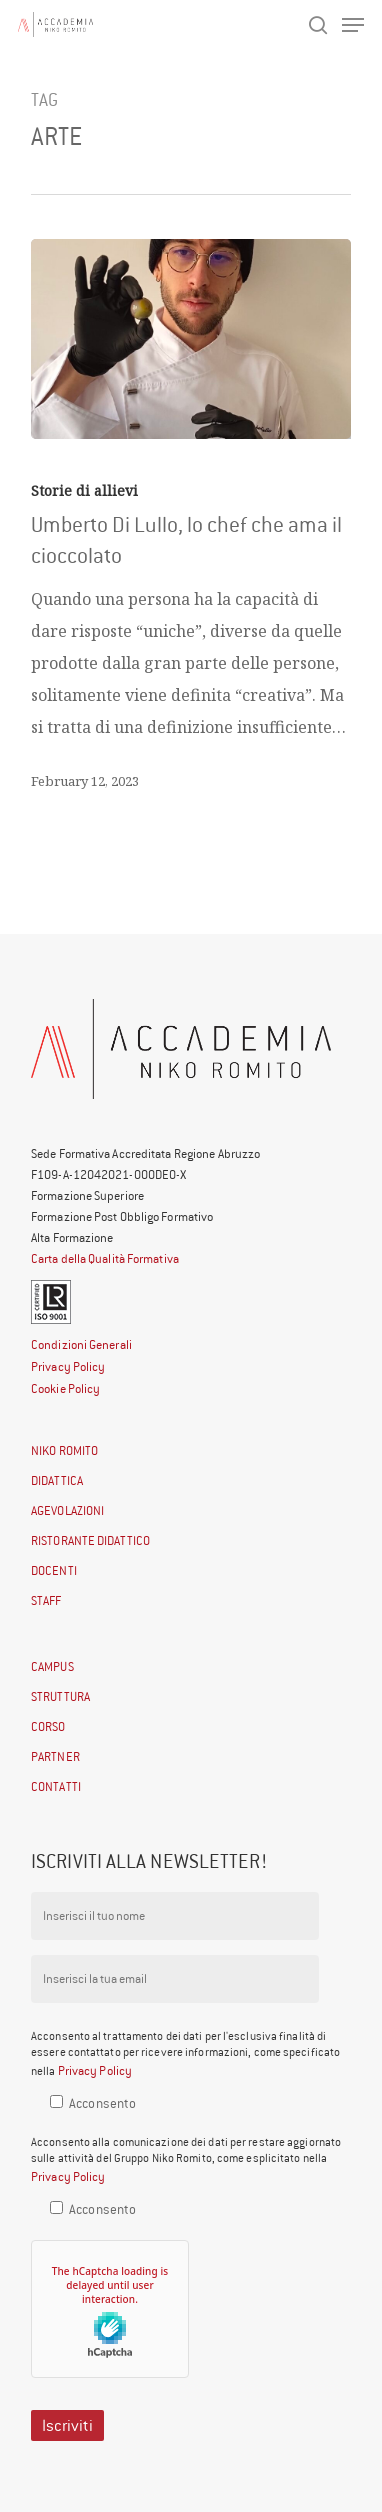  I want to click on Condizioni Generali, so click(81, 1344).